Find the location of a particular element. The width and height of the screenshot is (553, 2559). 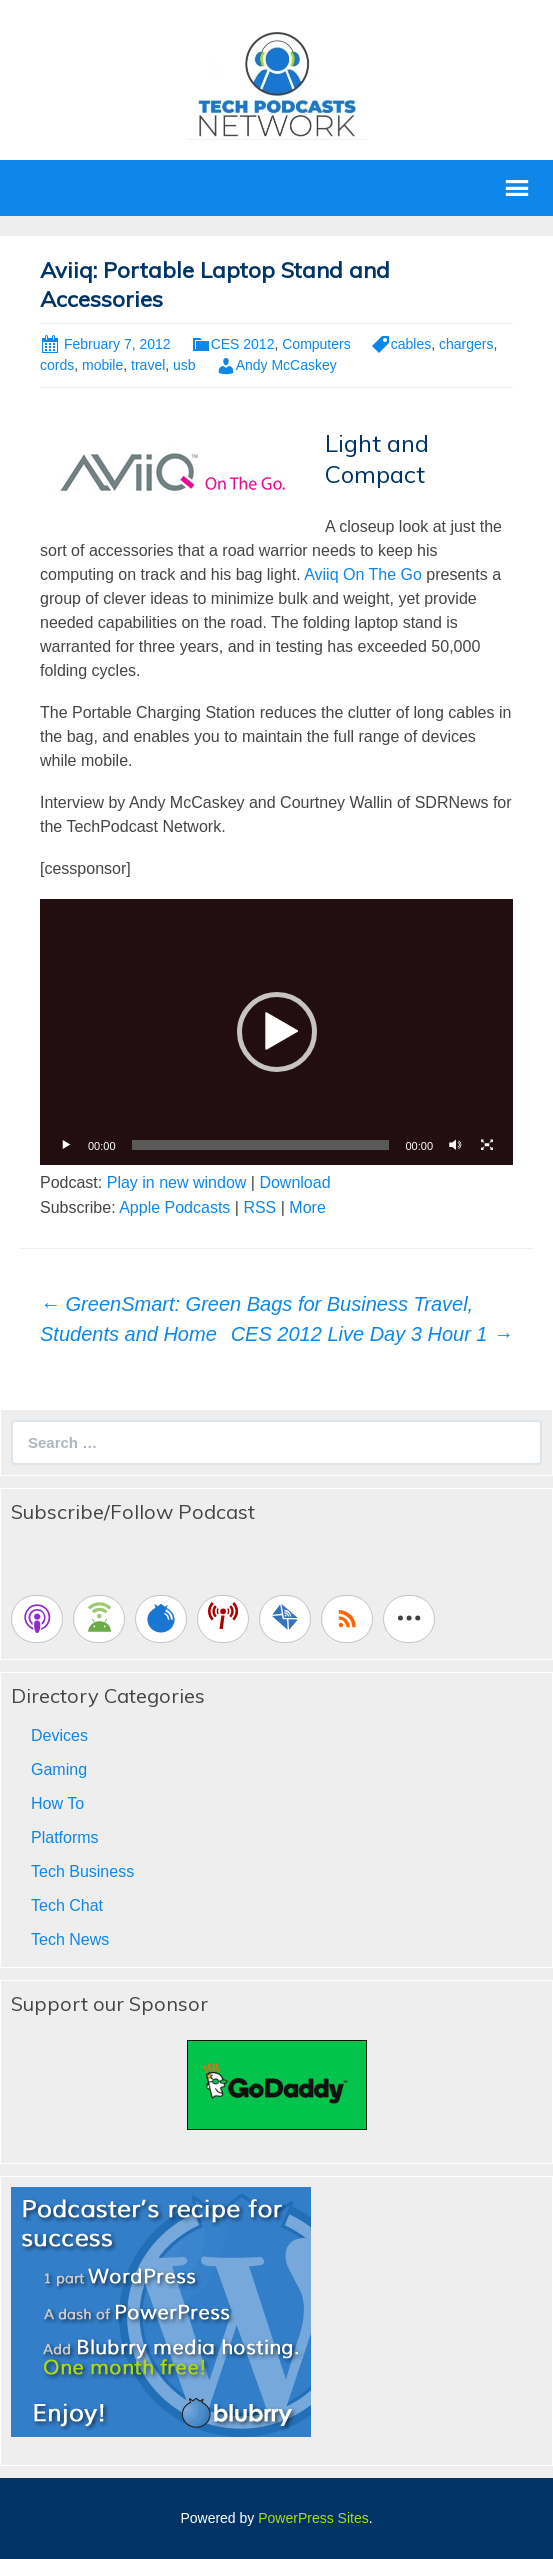

Tech Business is located at coordinates (82, 1871).